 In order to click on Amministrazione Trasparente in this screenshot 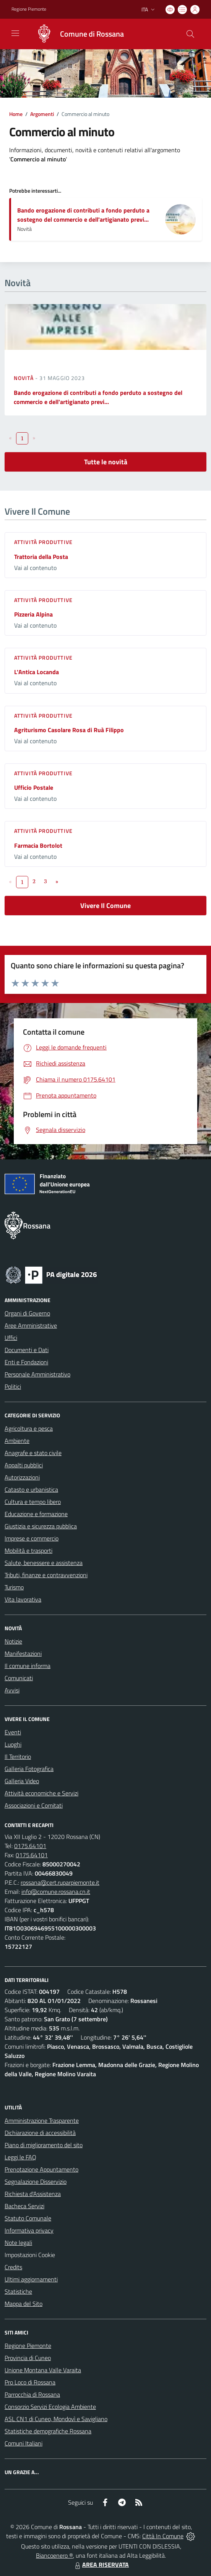, I will do `click(42, 2120)`.